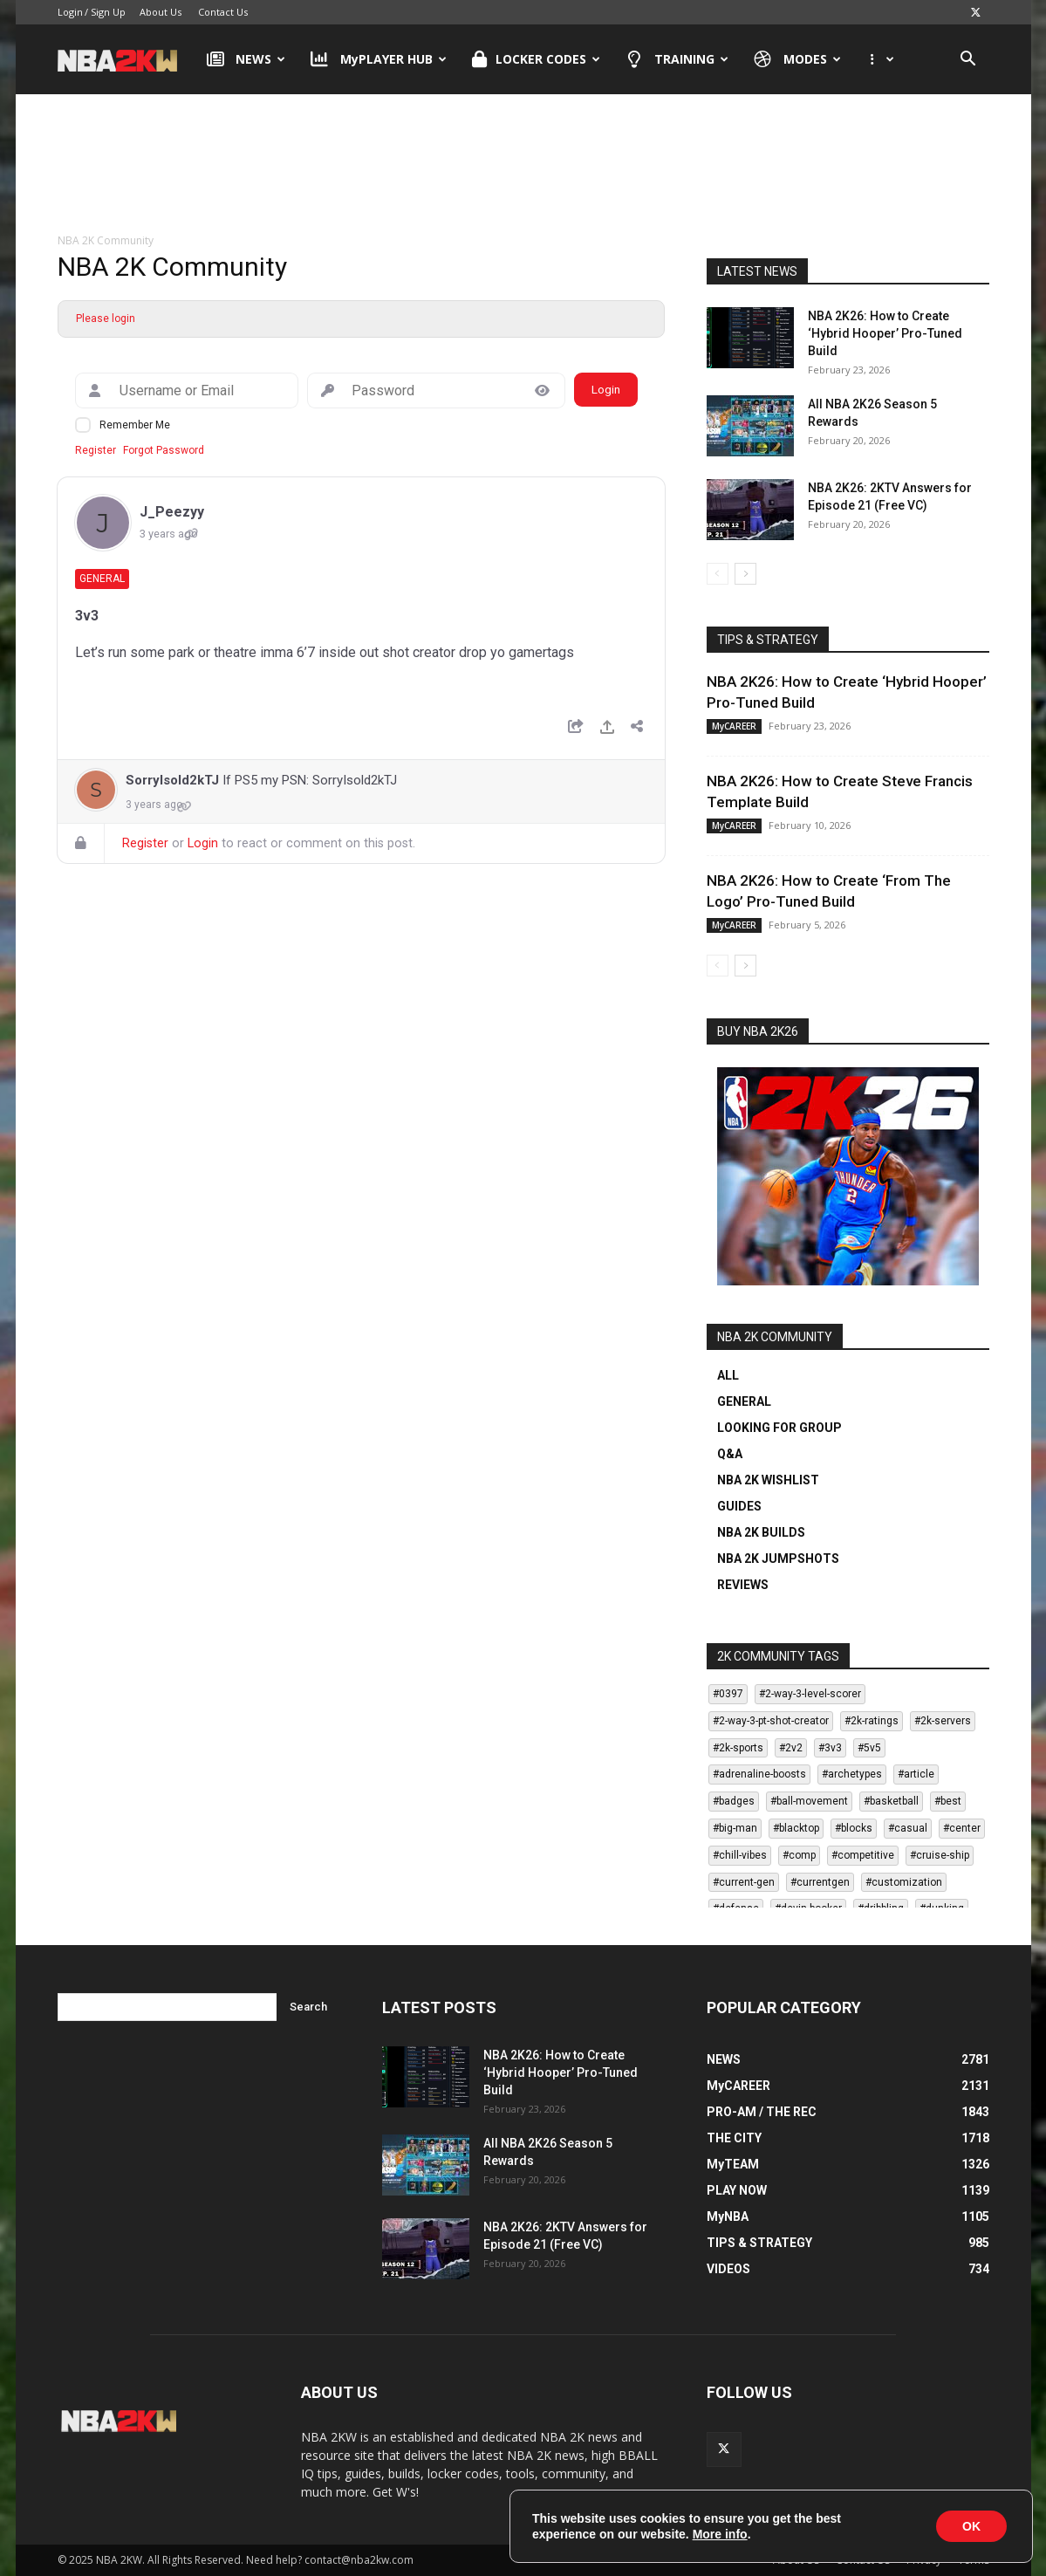 This screenshot has width=1046, height=2576. Describe the element at coordinates (903, 1882) in the screenshot. I see `#customization` at that location.